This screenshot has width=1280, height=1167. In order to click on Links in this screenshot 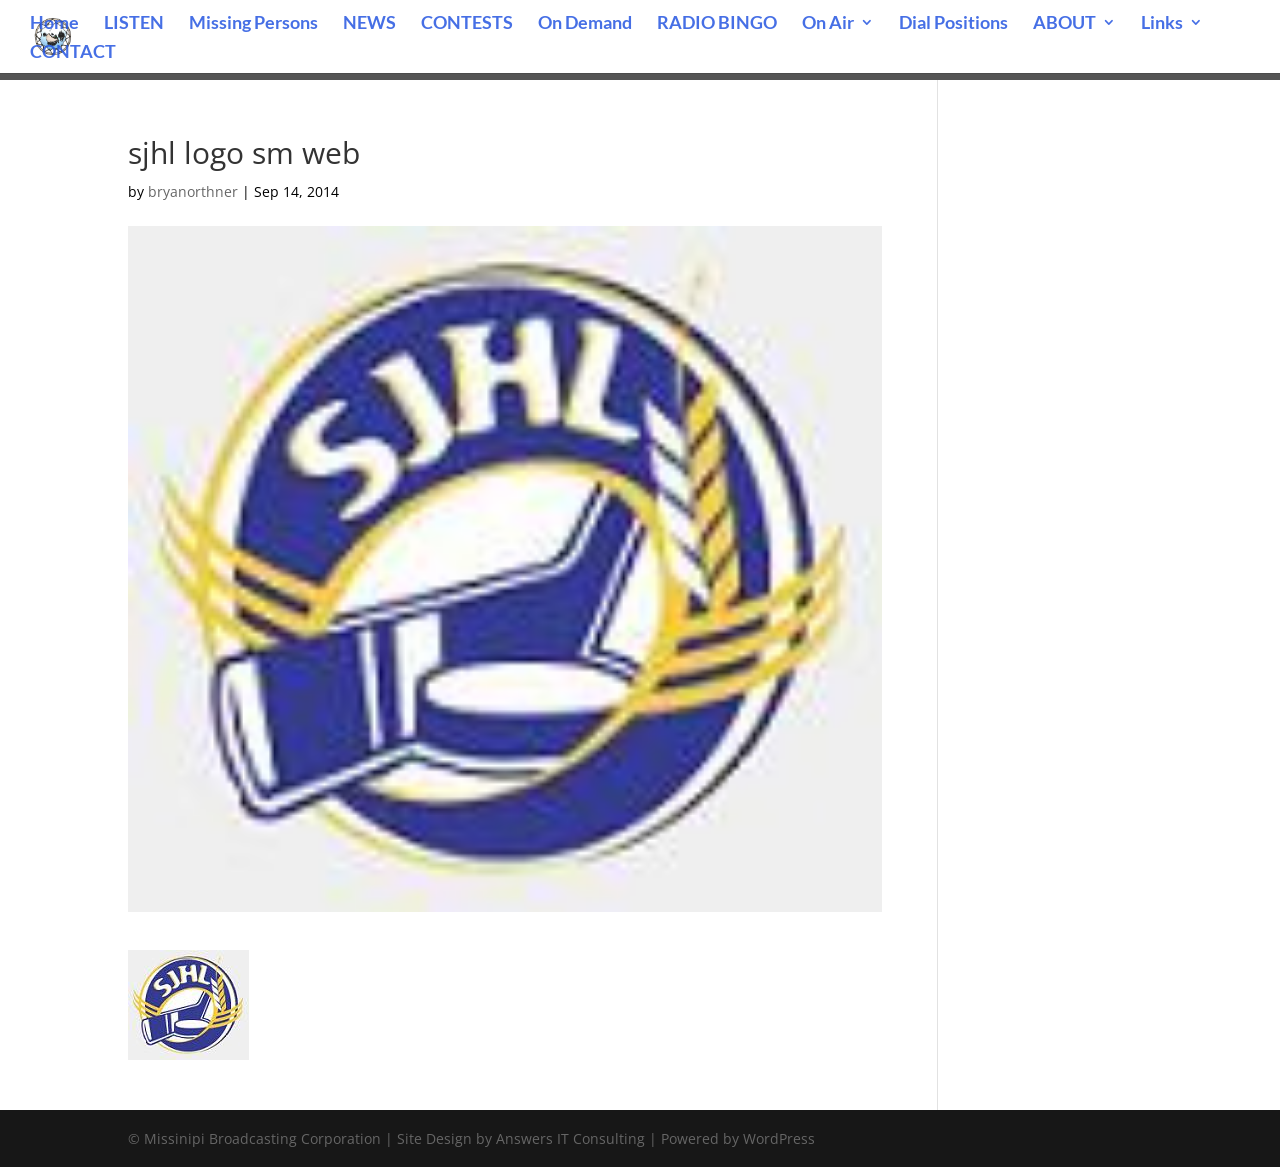, I will do `click(1162, 24)`.